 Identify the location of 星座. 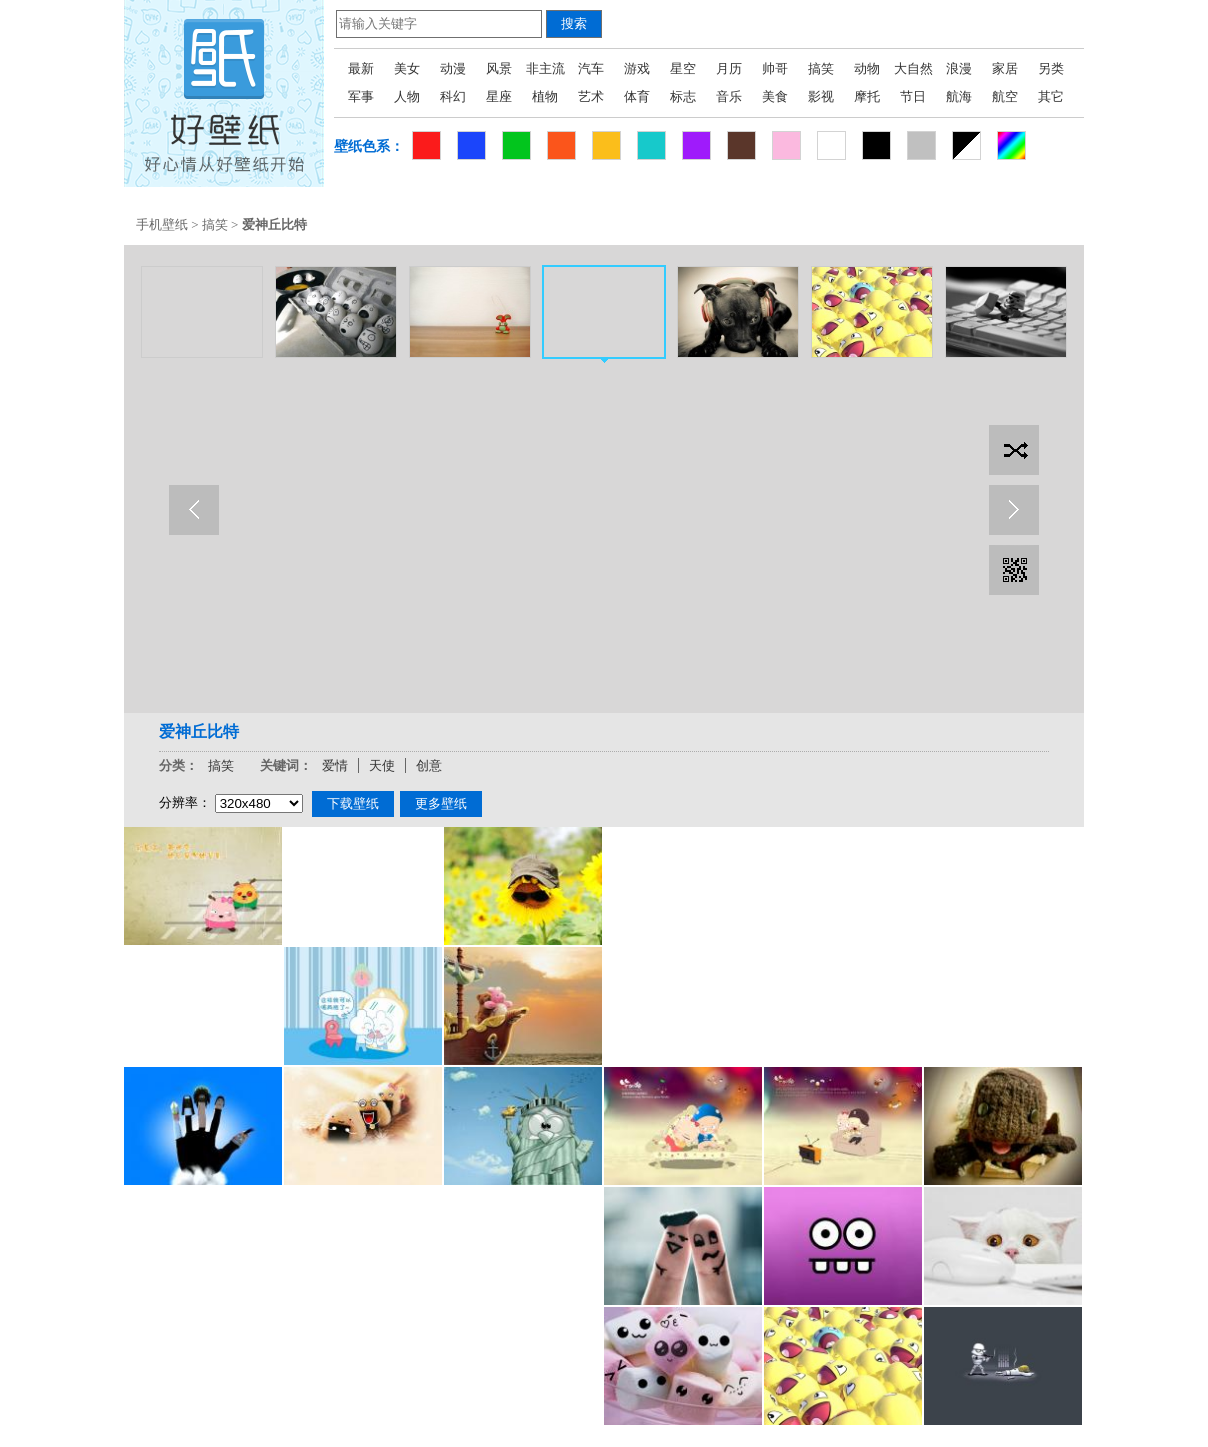
(499, 96).